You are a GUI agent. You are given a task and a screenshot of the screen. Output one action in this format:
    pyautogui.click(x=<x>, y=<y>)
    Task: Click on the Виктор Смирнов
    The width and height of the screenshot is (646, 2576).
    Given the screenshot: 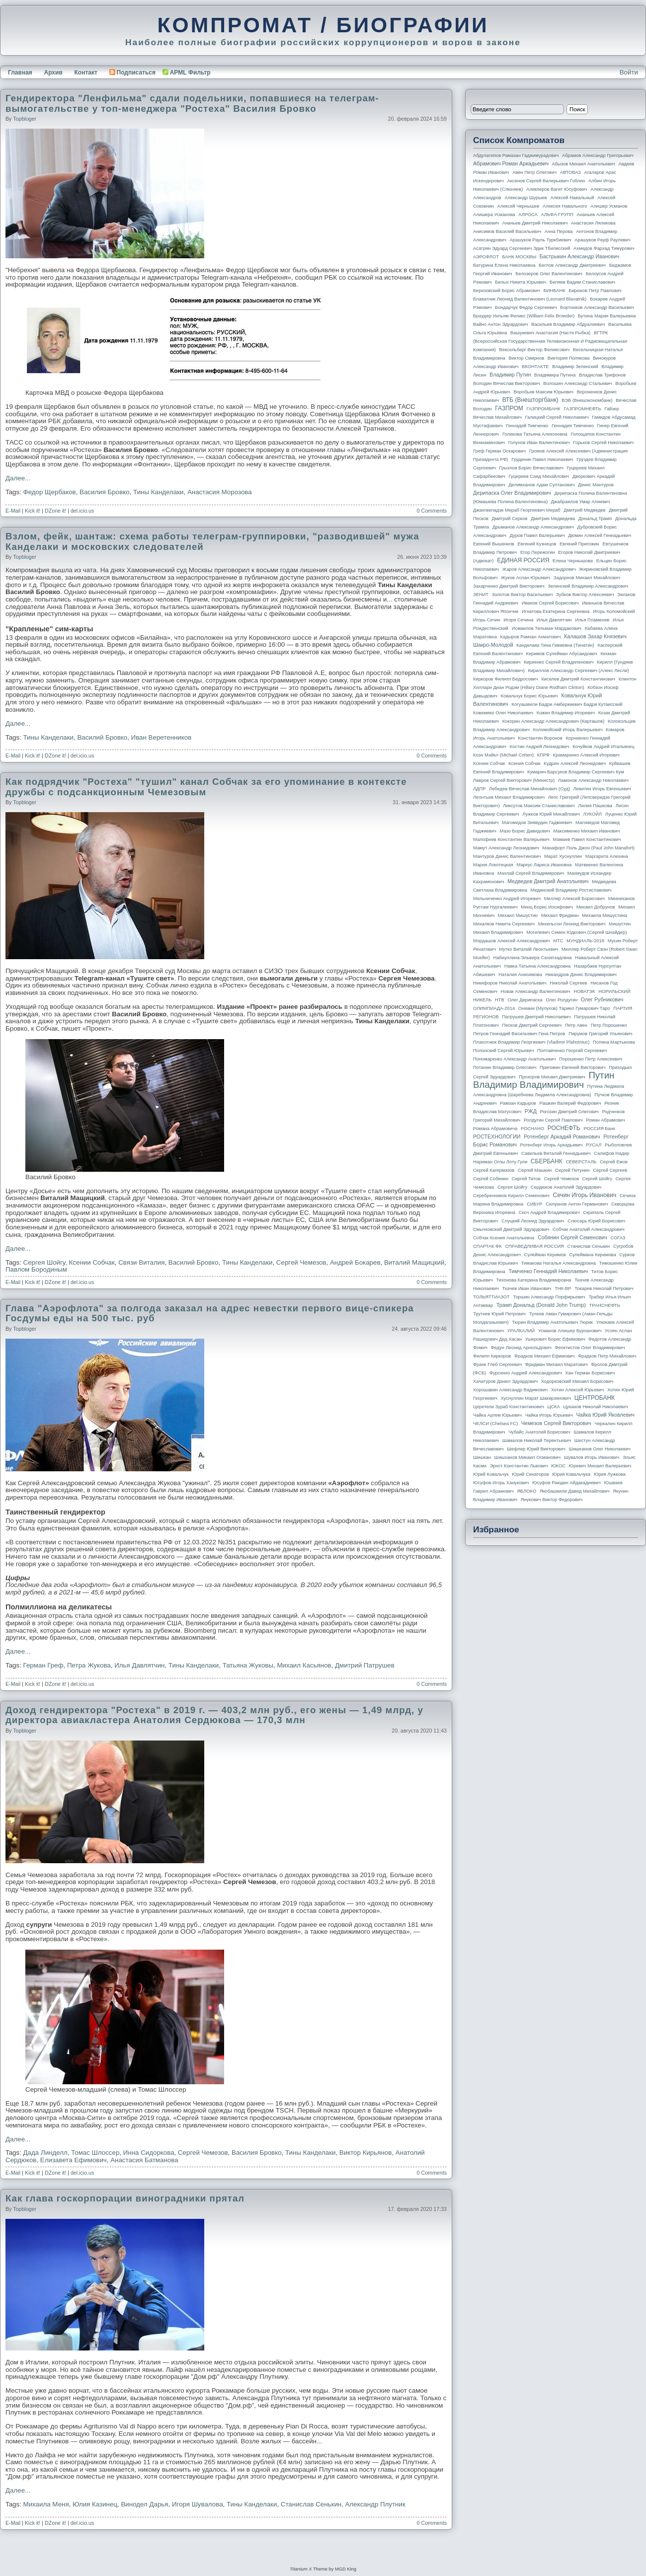 What is the action you would take?
    pyautogui.click(x=527, y=358)
    